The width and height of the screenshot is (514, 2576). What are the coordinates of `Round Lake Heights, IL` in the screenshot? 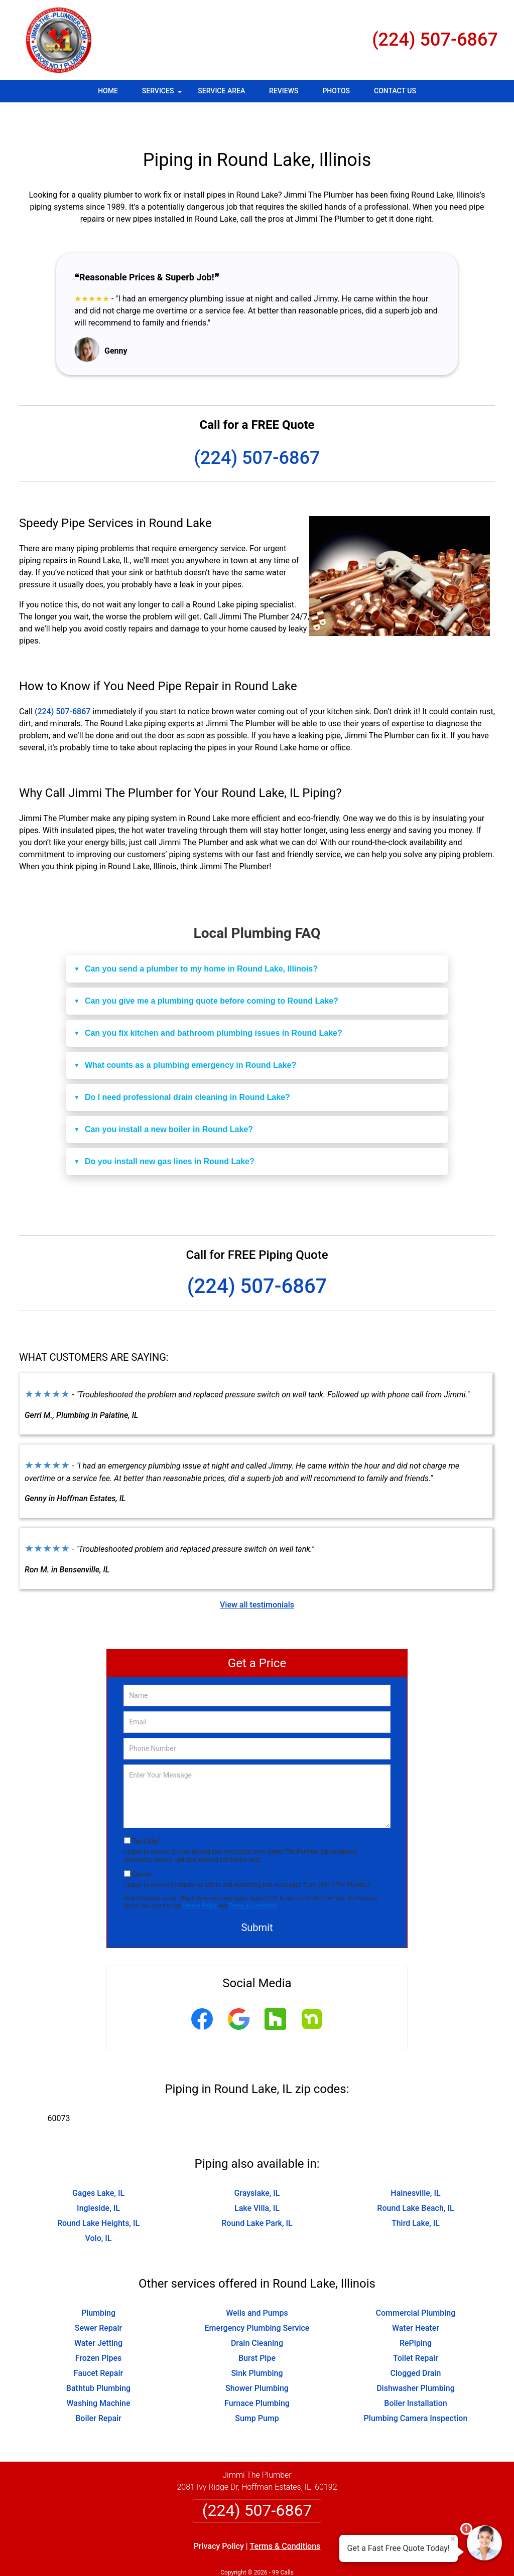 It's located at (98, 2193).